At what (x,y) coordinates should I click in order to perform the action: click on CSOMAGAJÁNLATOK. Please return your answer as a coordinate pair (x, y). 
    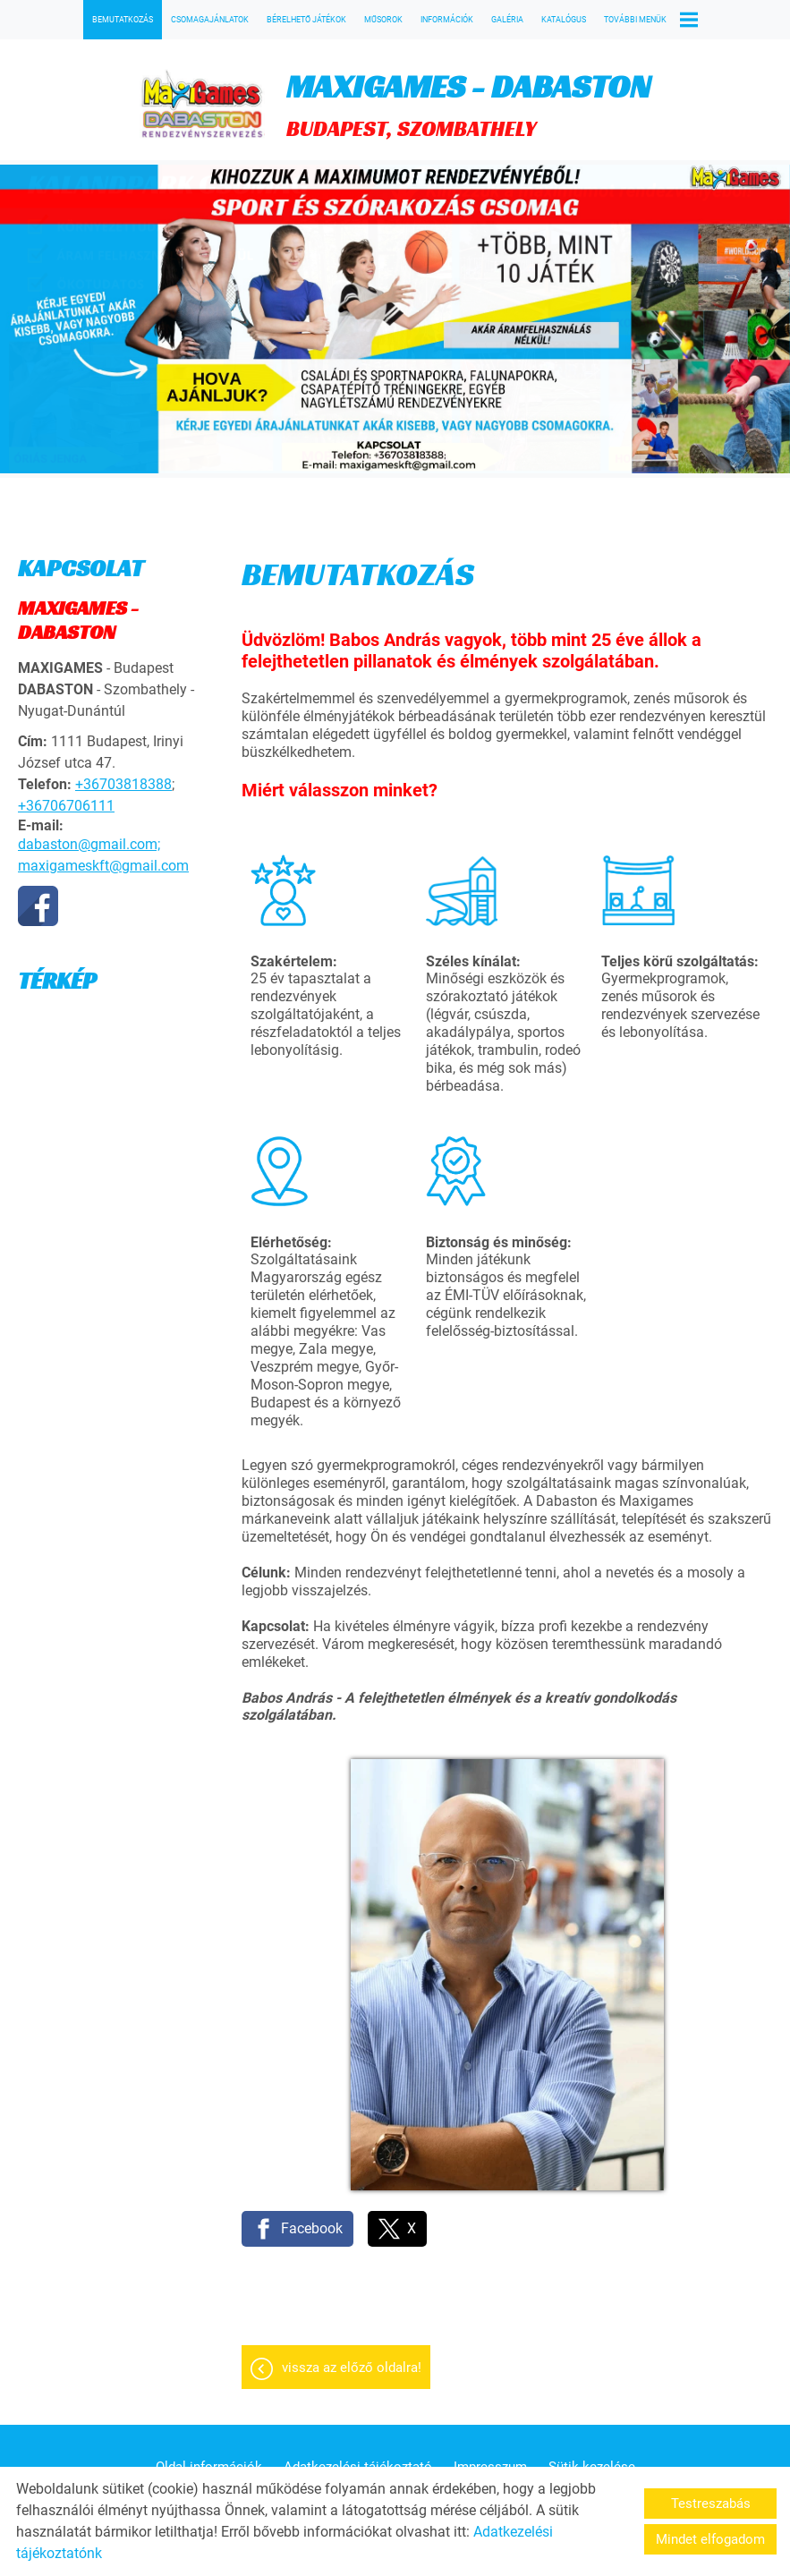
    Looking at the image, I should click on (210, 19).